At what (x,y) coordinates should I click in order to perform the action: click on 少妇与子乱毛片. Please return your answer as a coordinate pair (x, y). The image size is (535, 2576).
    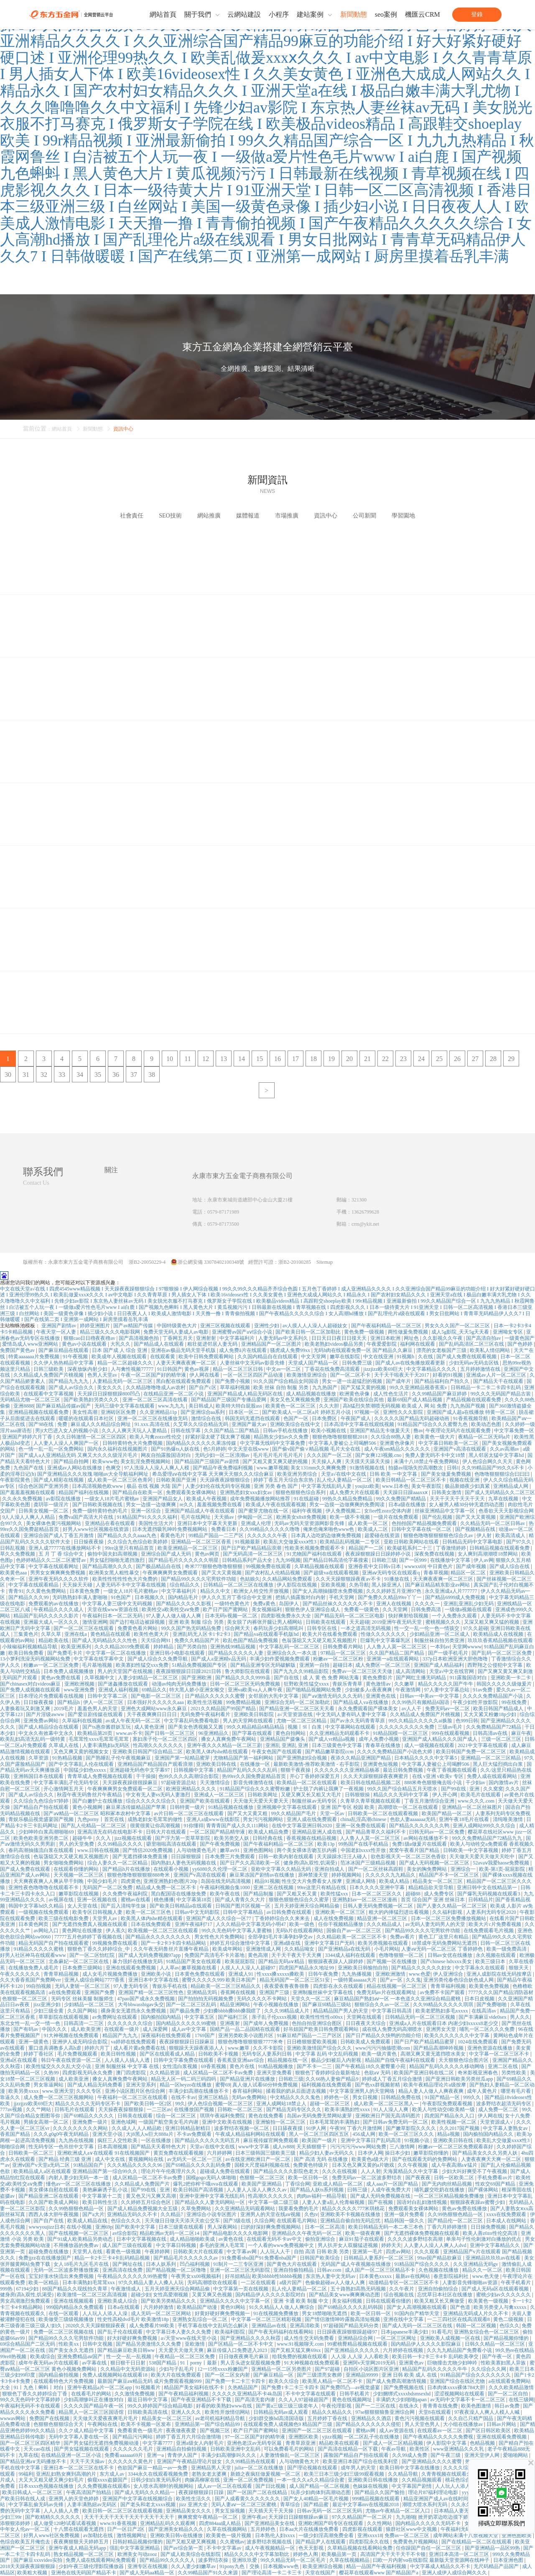
    Looking at the image, I should click on (177, 2369).